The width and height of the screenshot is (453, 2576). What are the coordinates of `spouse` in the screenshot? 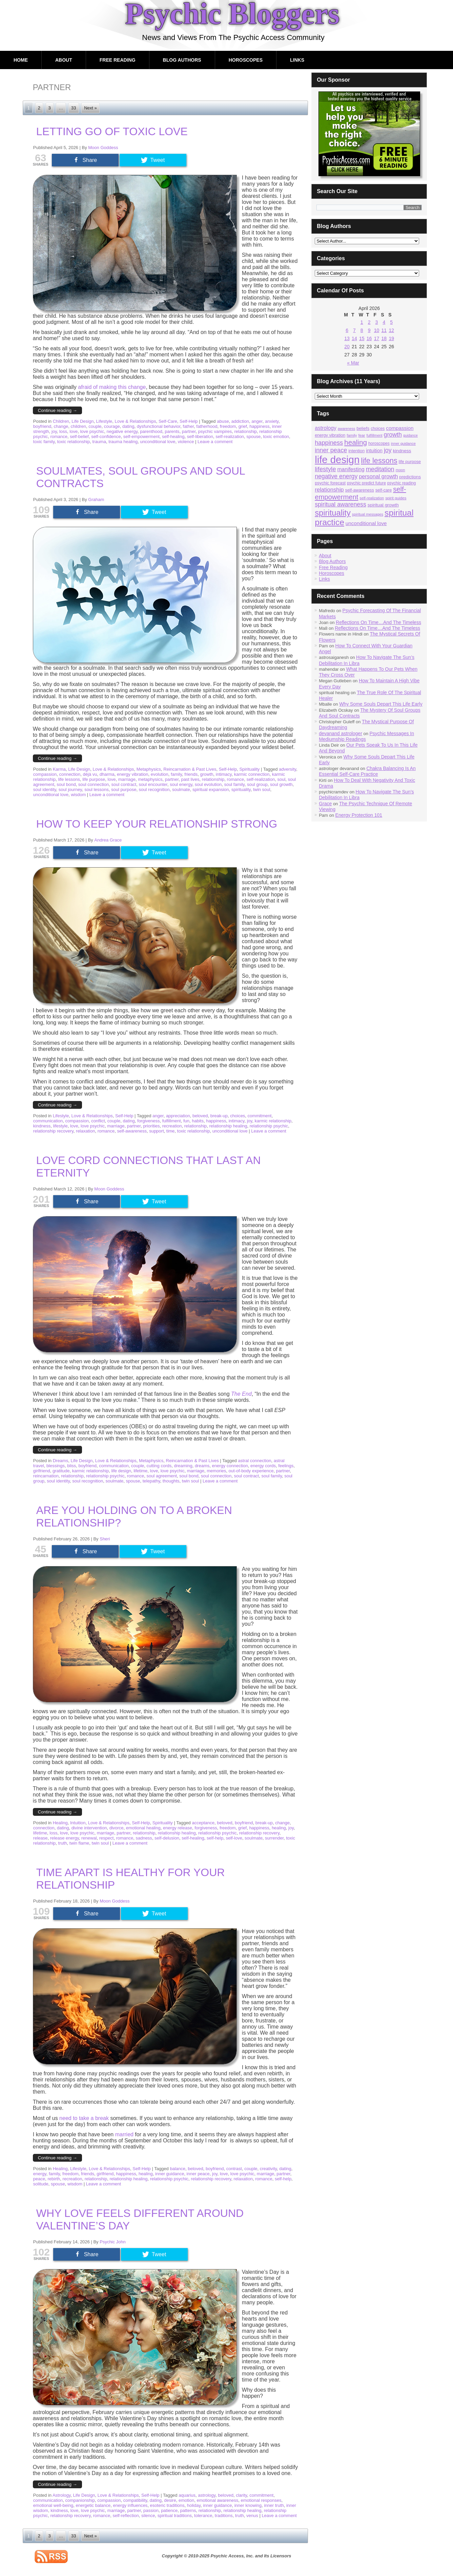 It's located at (253, 436).